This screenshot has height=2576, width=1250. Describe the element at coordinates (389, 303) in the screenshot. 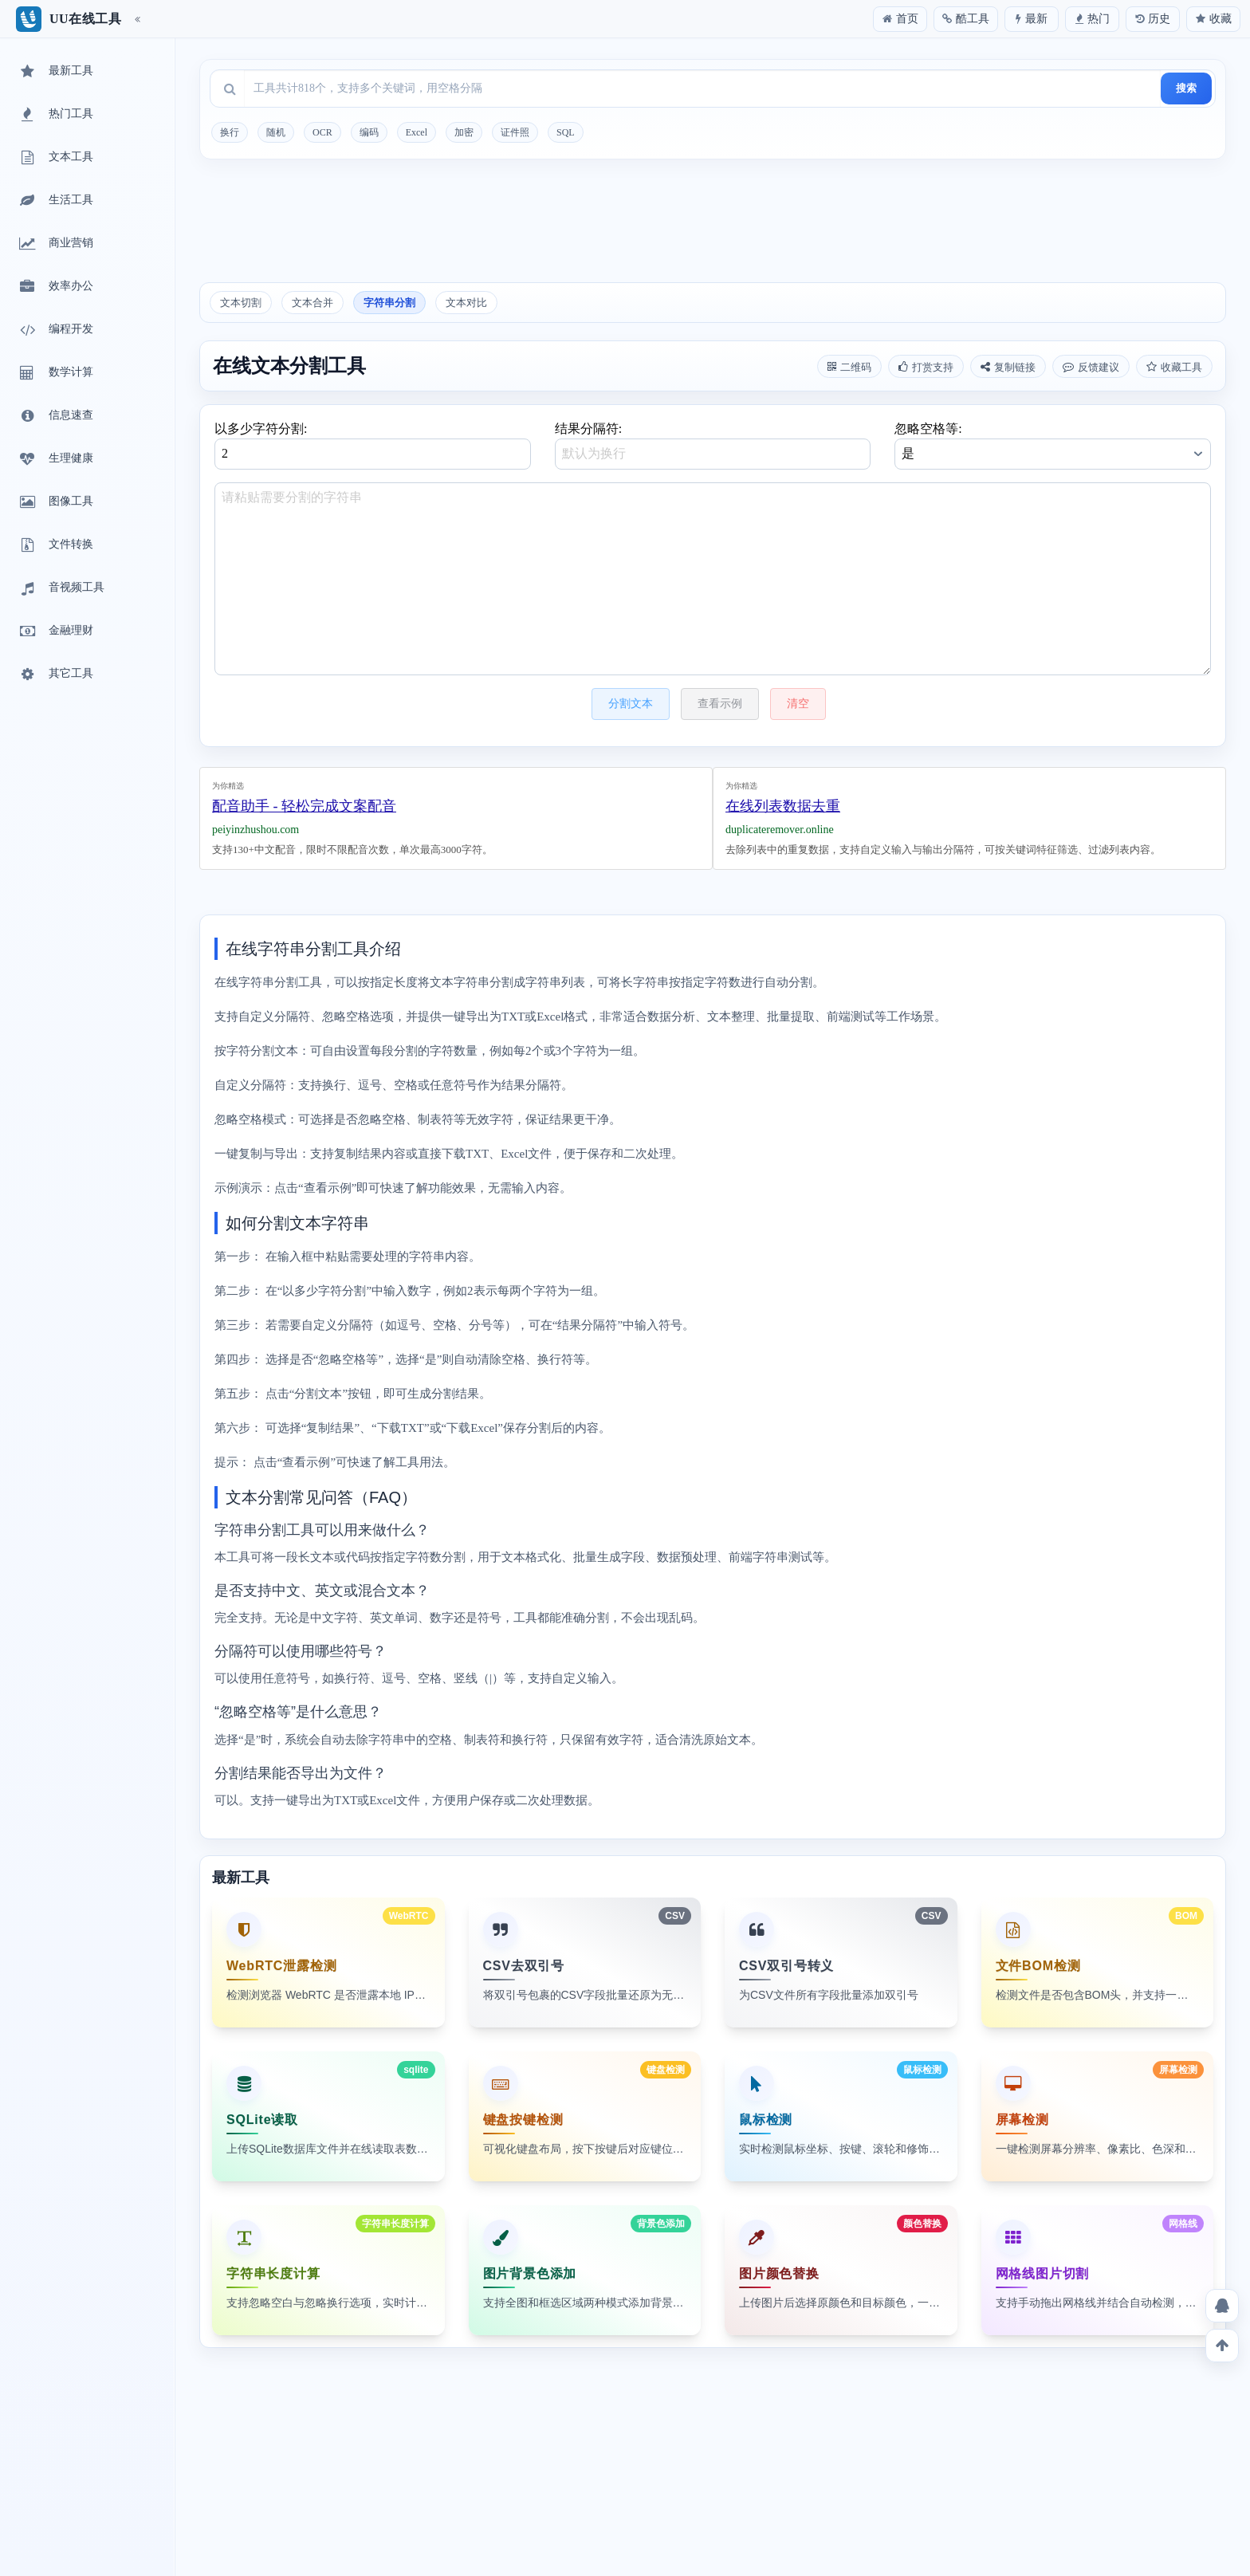

I see `字符串分割` at that location.